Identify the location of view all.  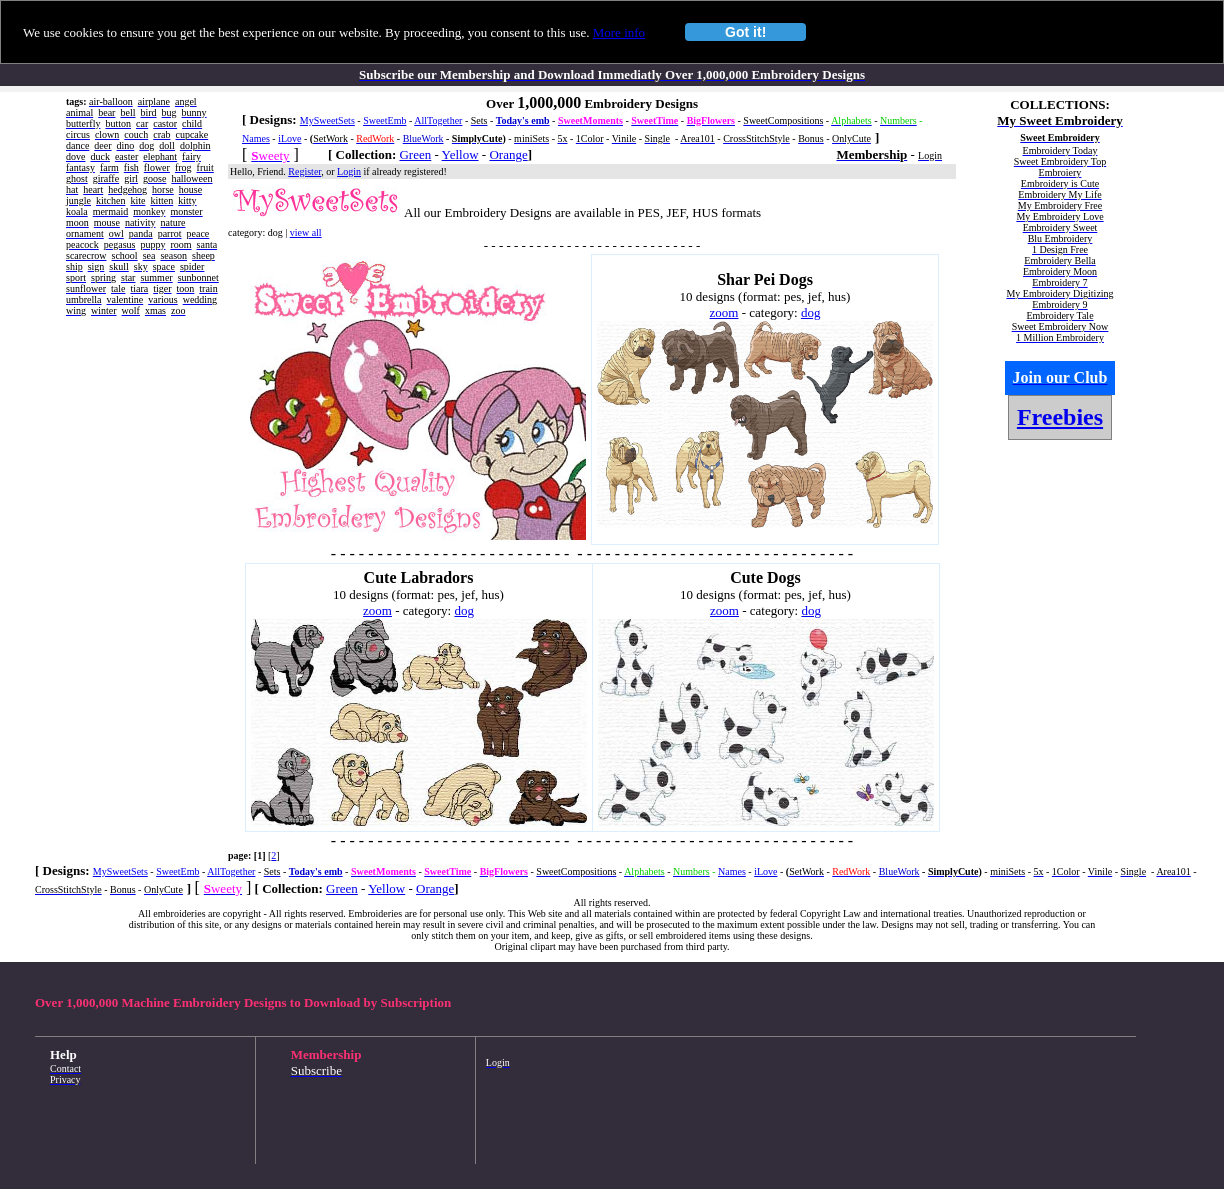
(306, 232).